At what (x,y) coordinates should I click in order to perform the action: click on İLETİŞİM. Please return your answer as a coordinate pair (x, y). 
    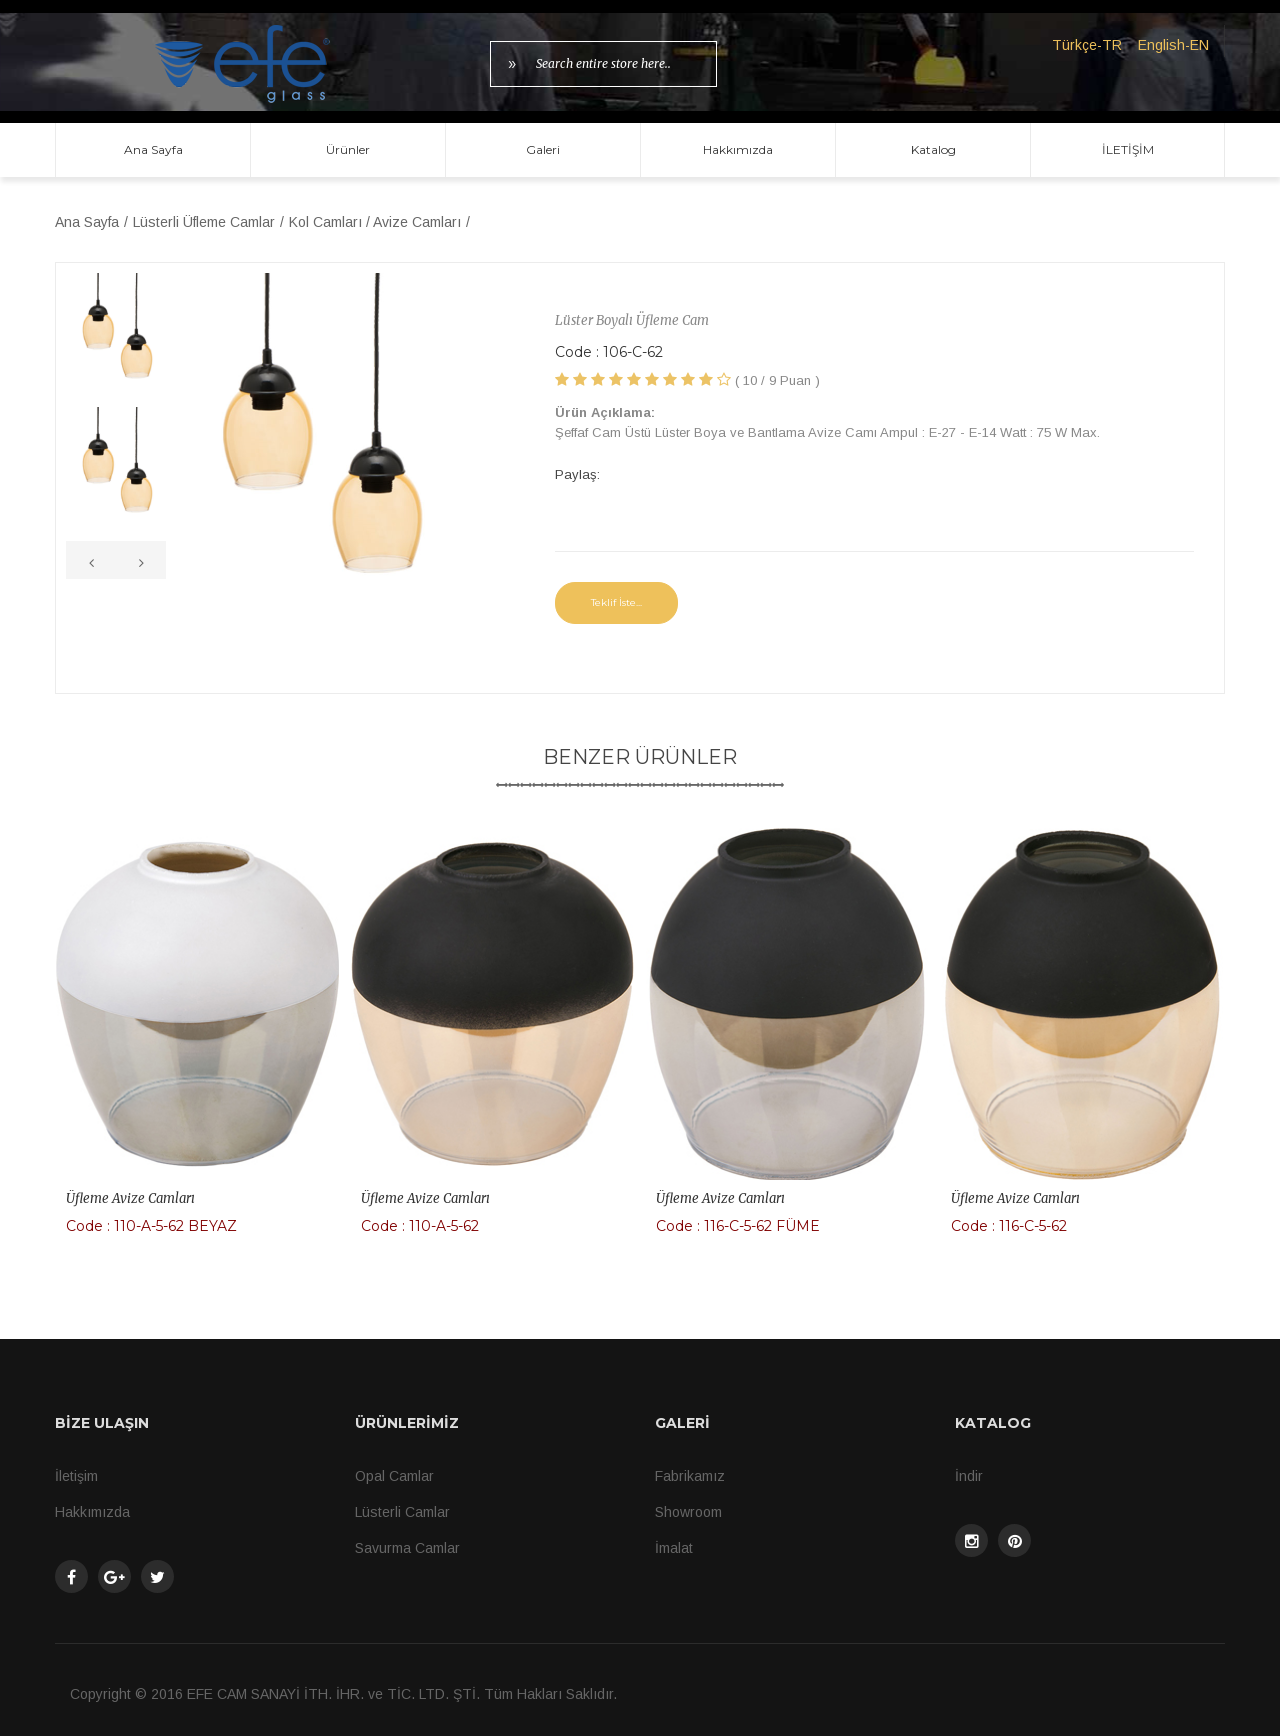
    Looking at the image, I should click on (1128, 149).